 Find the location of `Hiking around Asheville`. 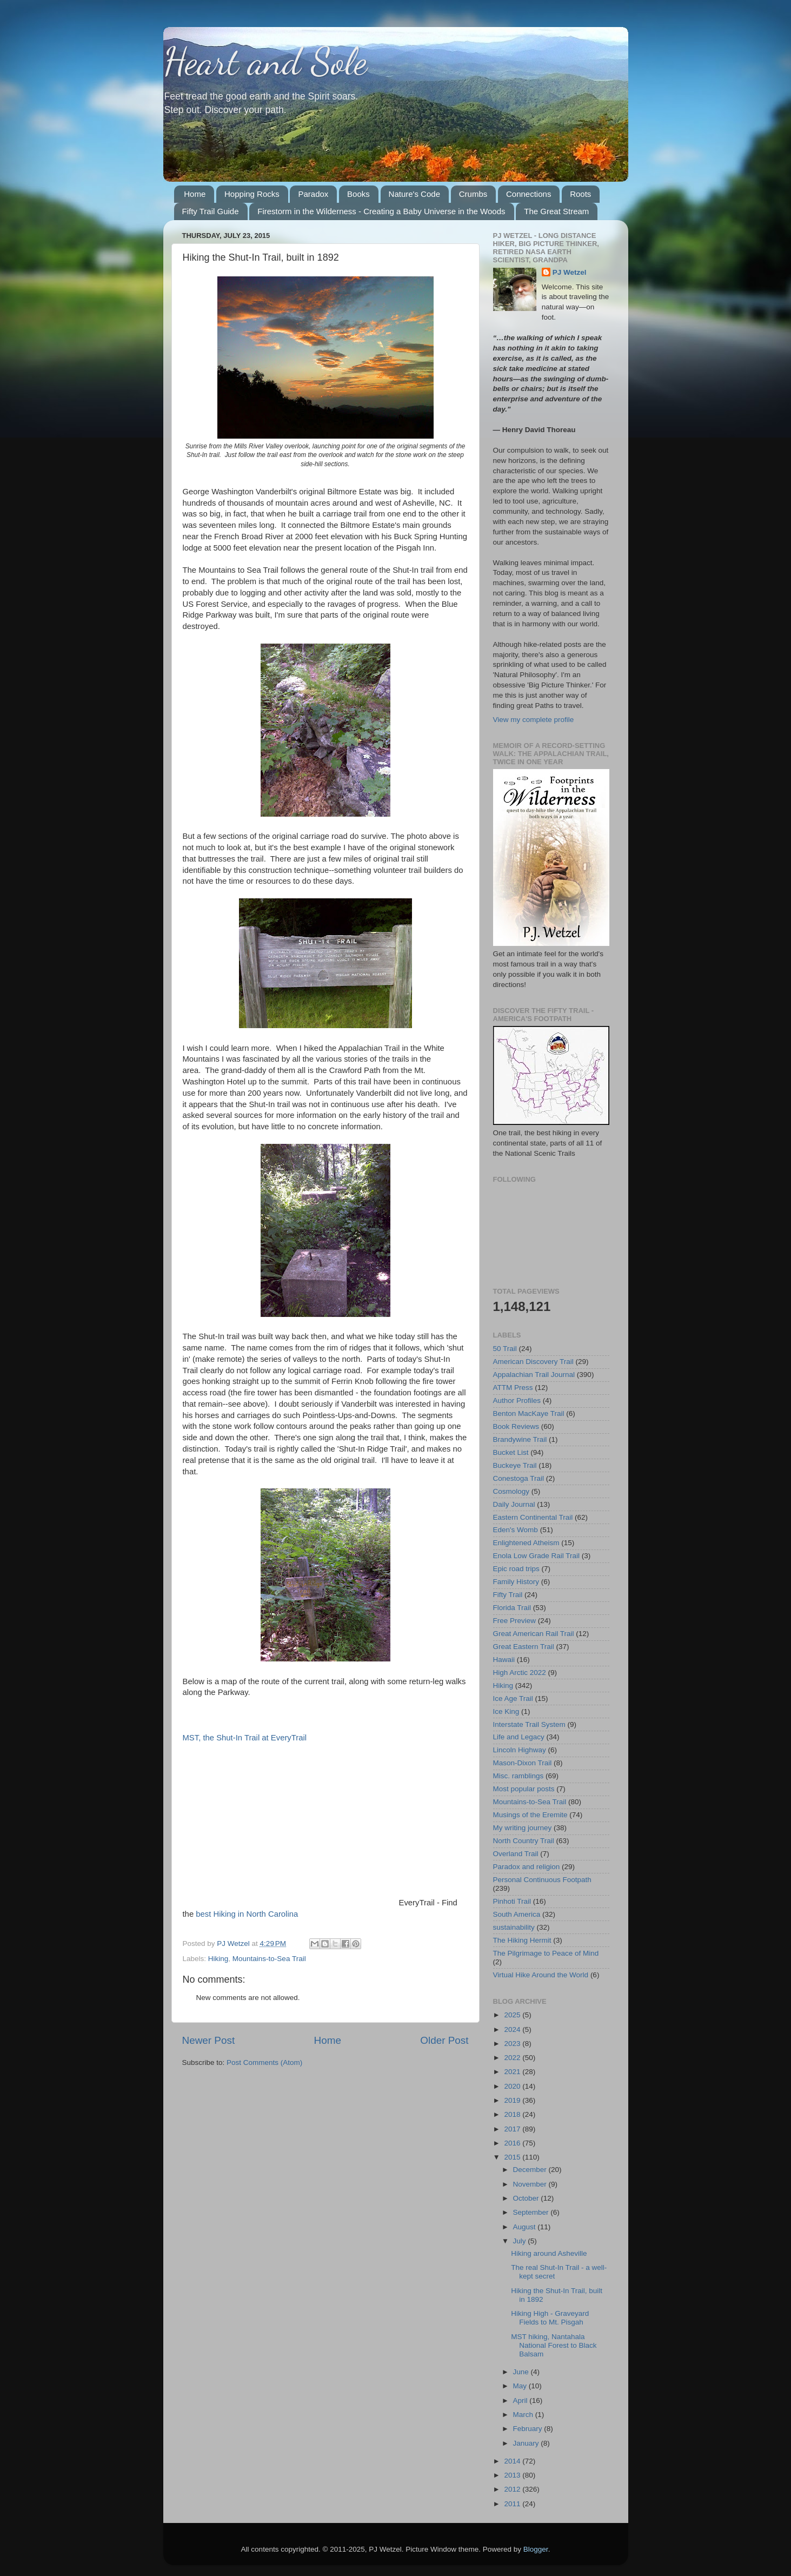

Hiking around Asheville is located at coordinates (549, 2253).